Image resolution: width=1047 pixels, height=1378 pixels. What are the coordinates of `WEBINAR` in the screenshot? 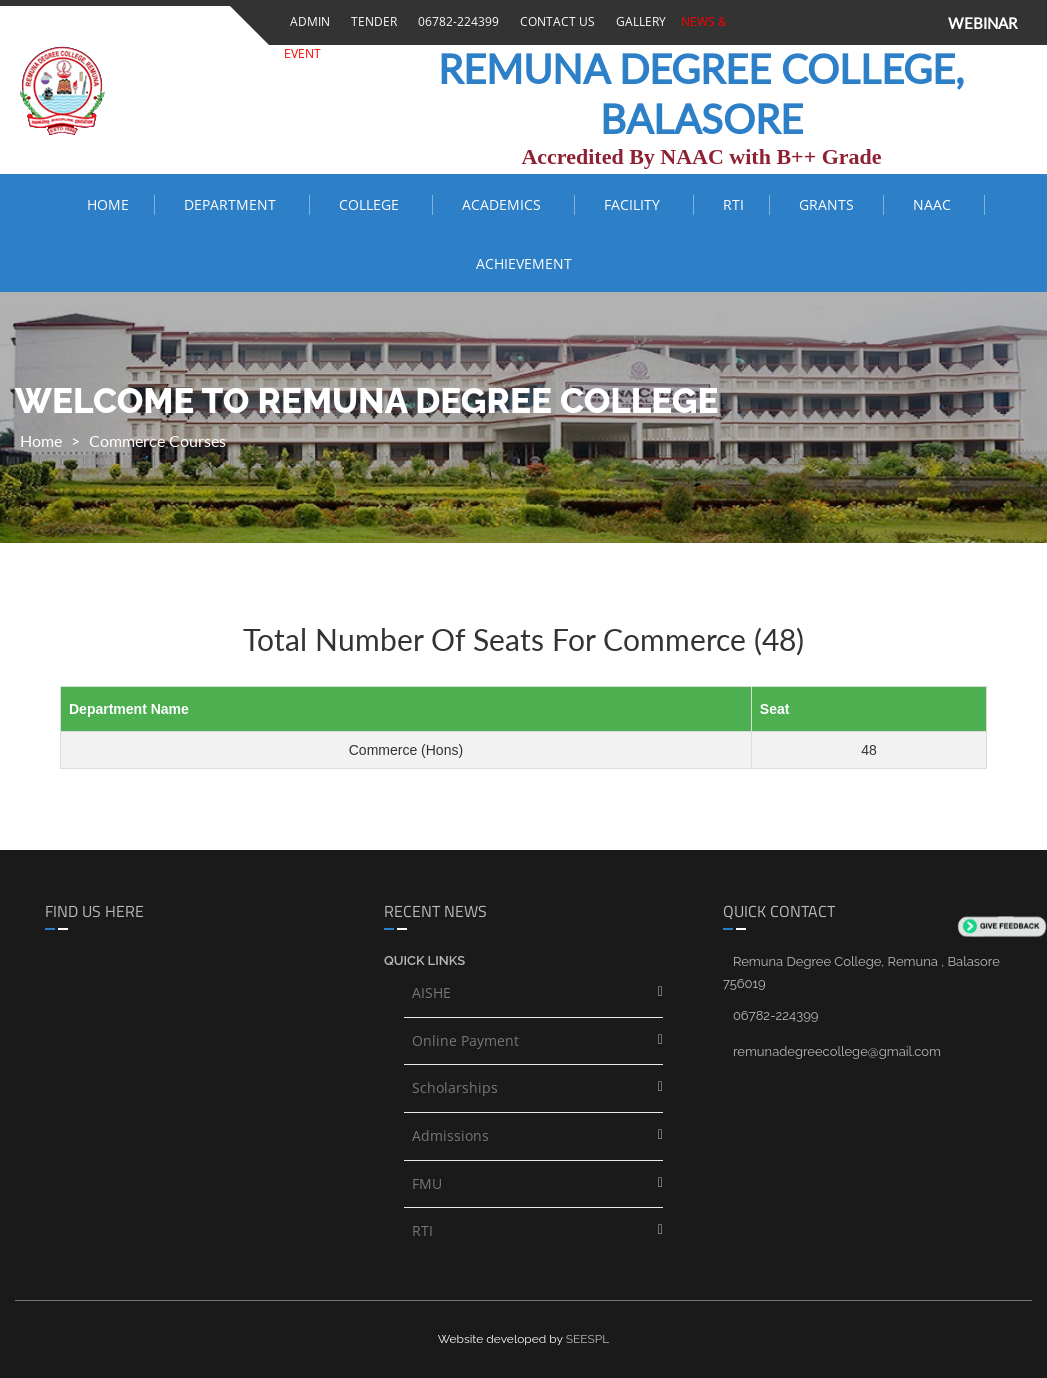 It's located at (982, 23).